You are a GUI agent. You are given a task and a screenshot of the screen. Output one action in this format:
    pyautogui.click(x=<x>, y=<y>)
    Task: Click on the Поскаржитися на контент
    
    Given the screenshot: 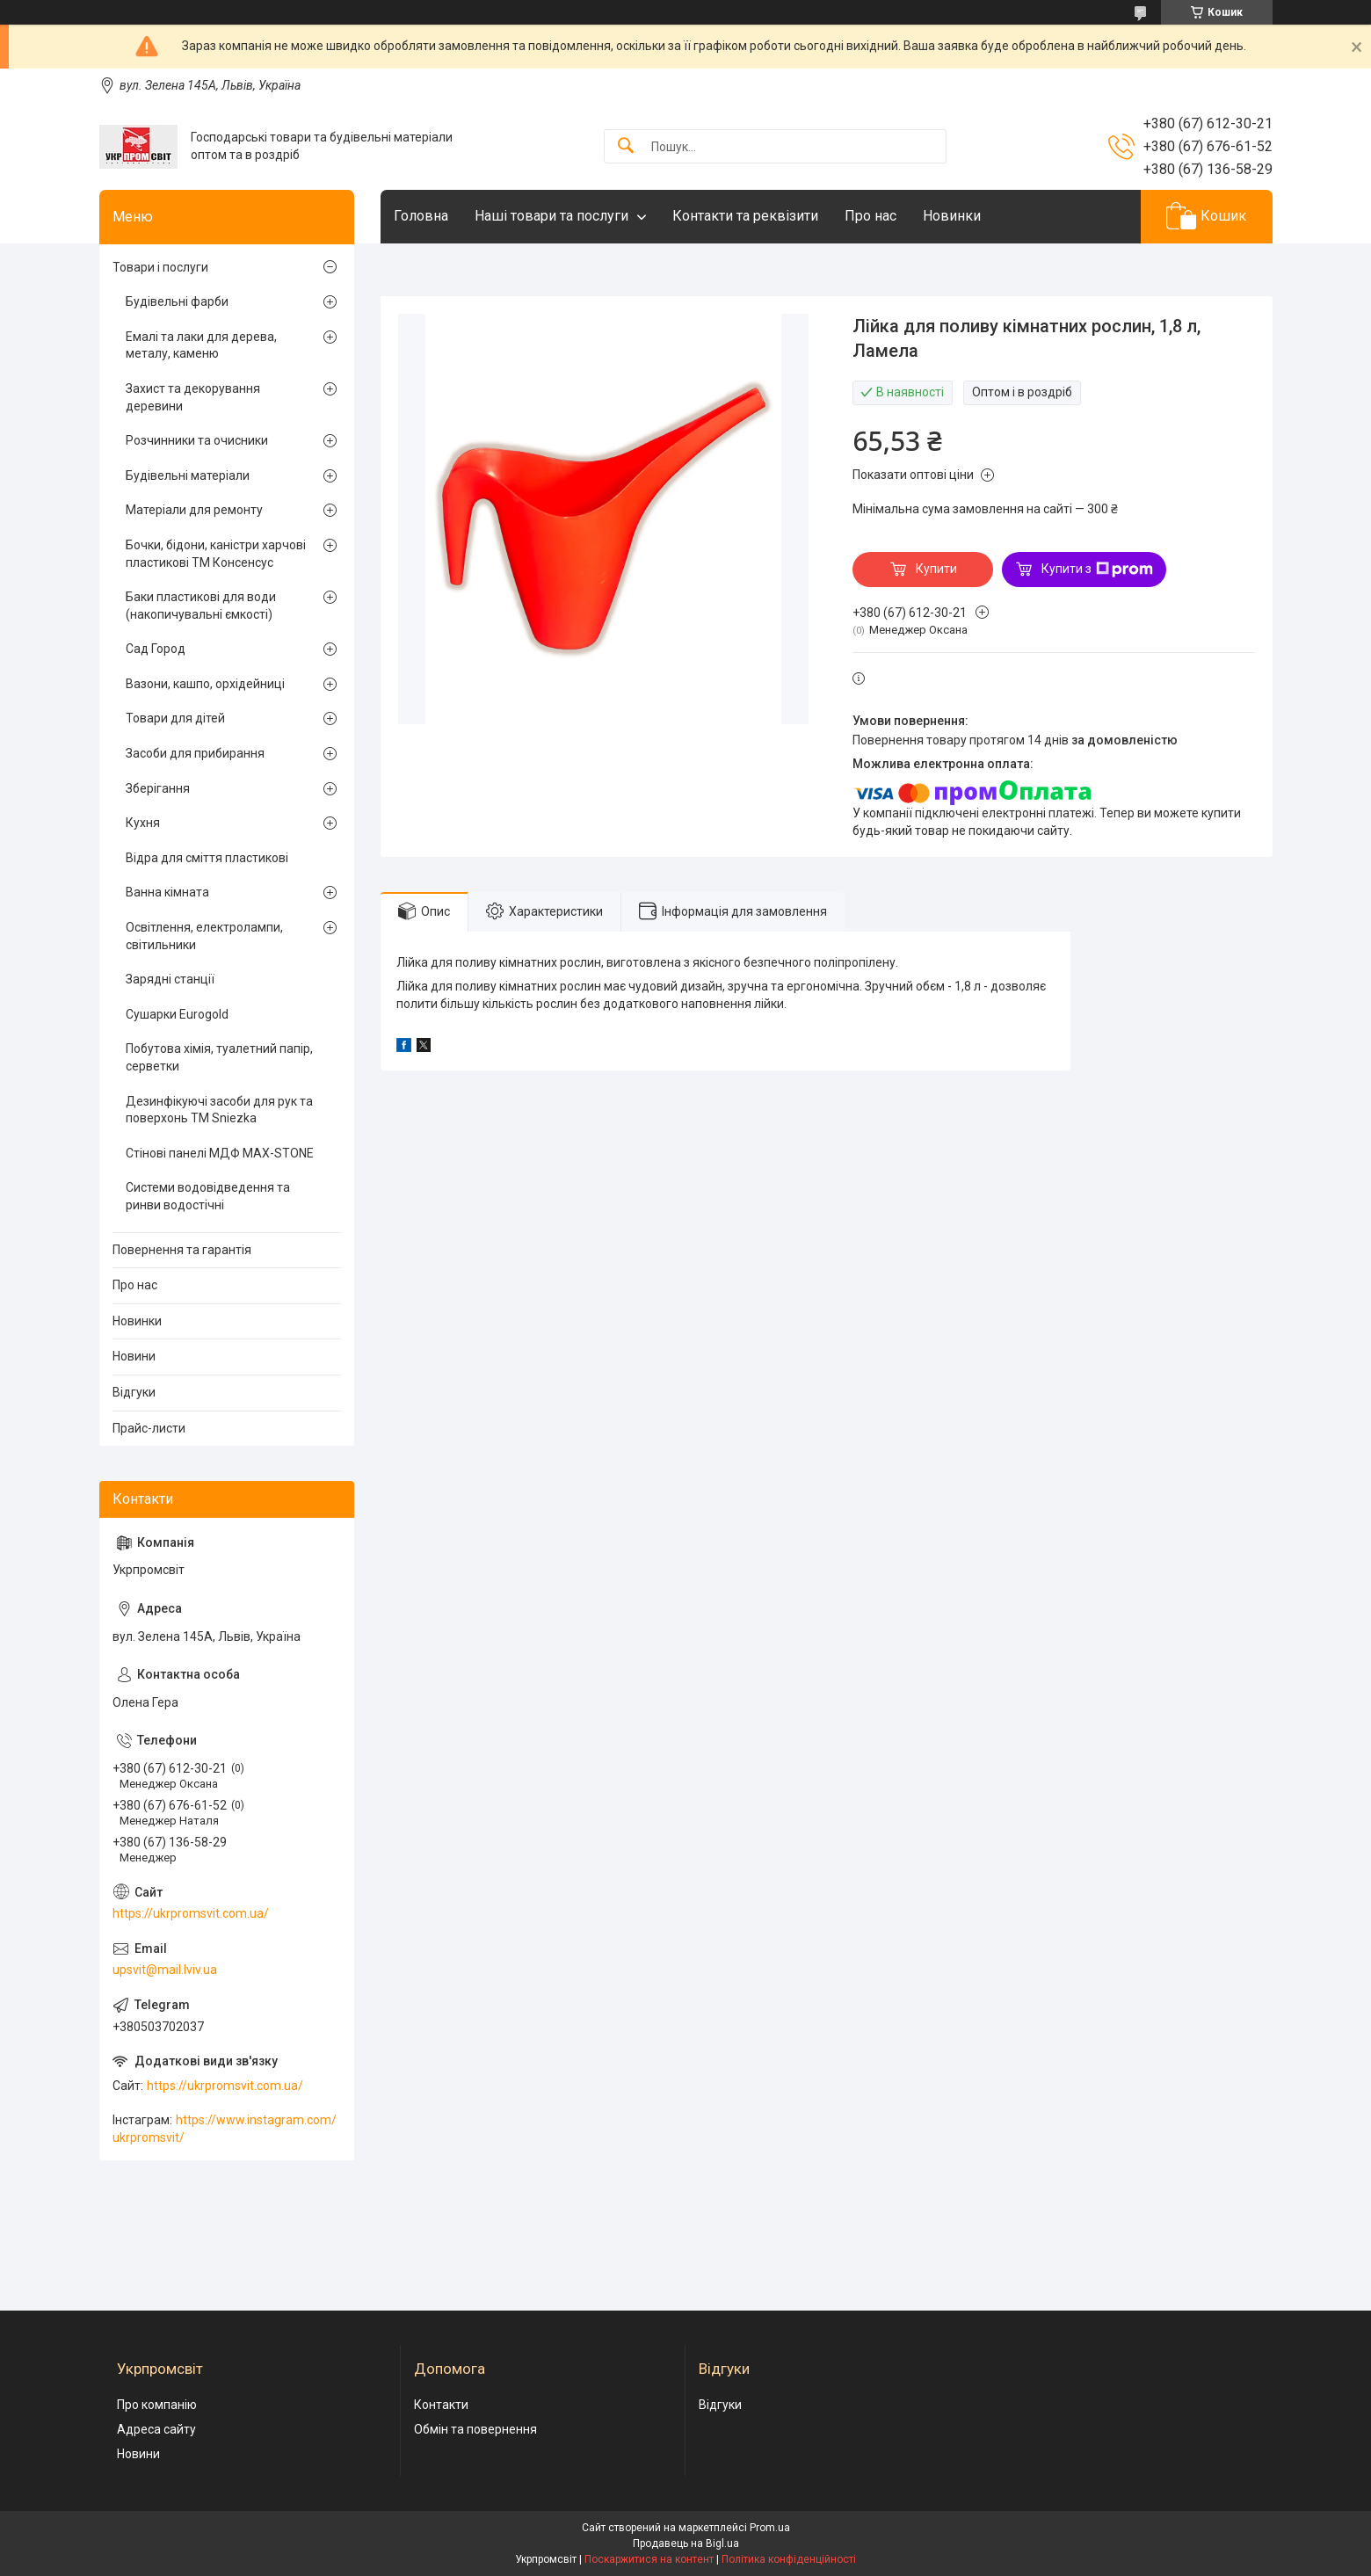 What is the action you would take?
    pyautogui.click(x=649, y=2559)
    